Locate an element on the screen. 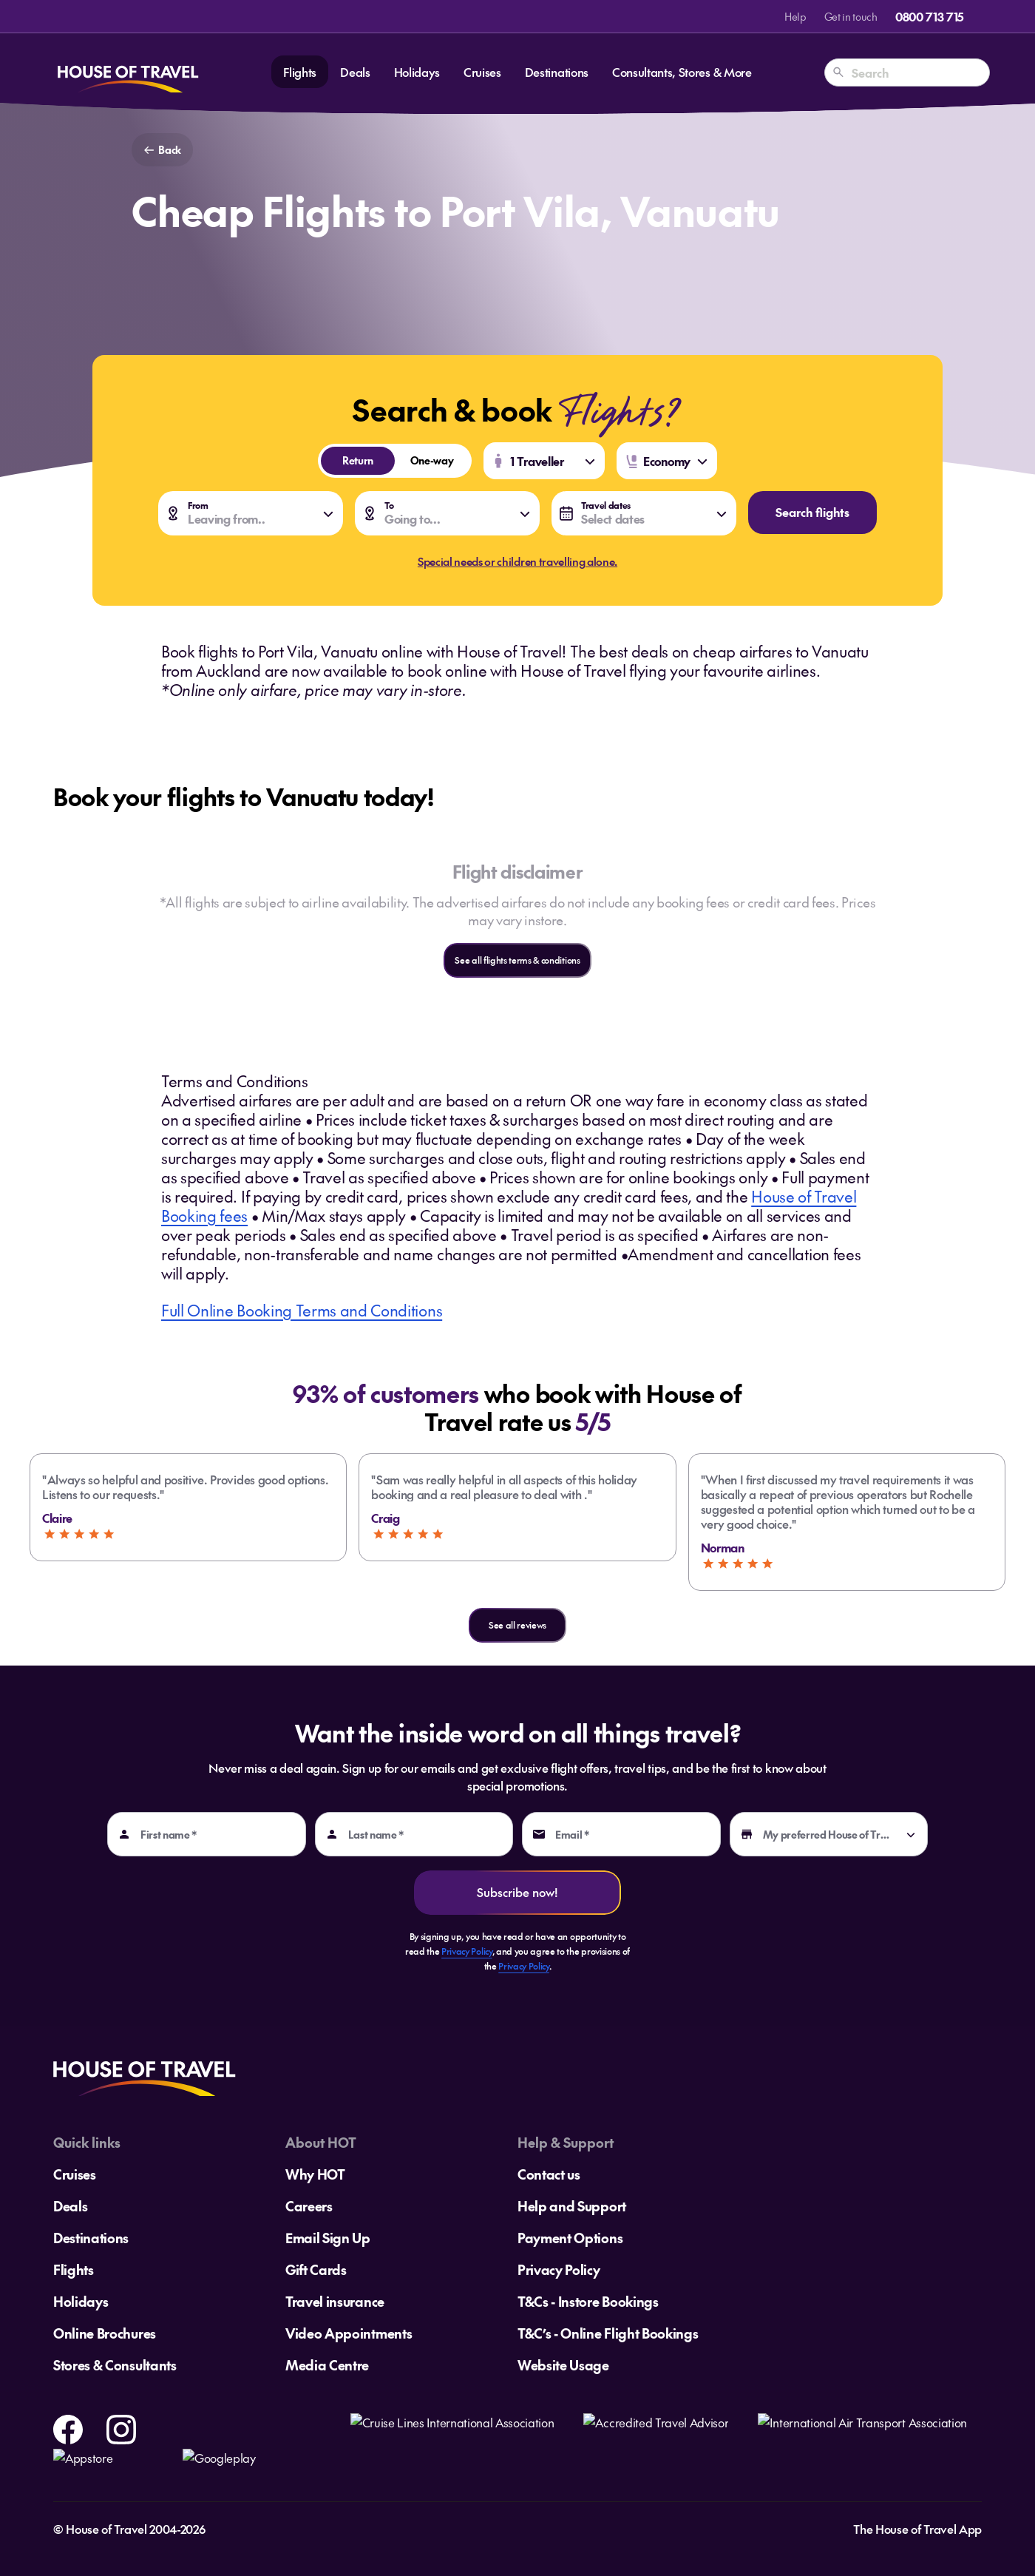 Image resolution: width=1035 pixels, height=2576 pixels. Media Centre is located at coordinates (327, 2365).